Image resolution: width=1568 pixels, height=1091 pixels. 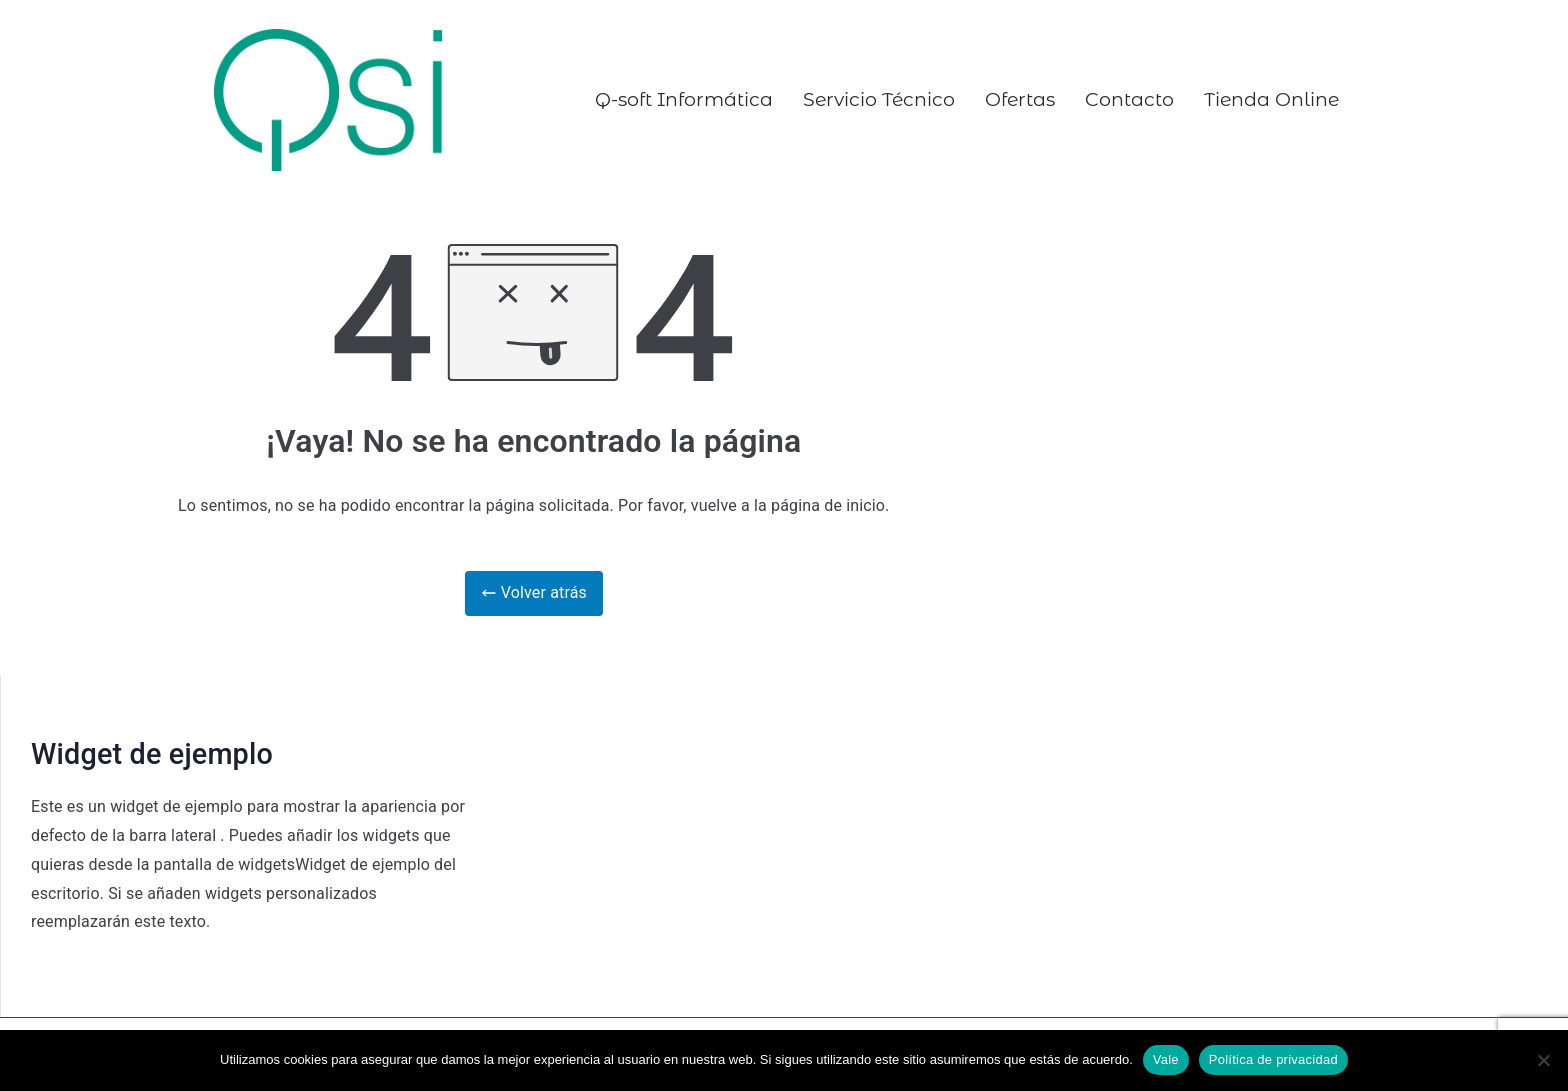 I want to click on Servicio Técnico, so click(x=879, y=99).